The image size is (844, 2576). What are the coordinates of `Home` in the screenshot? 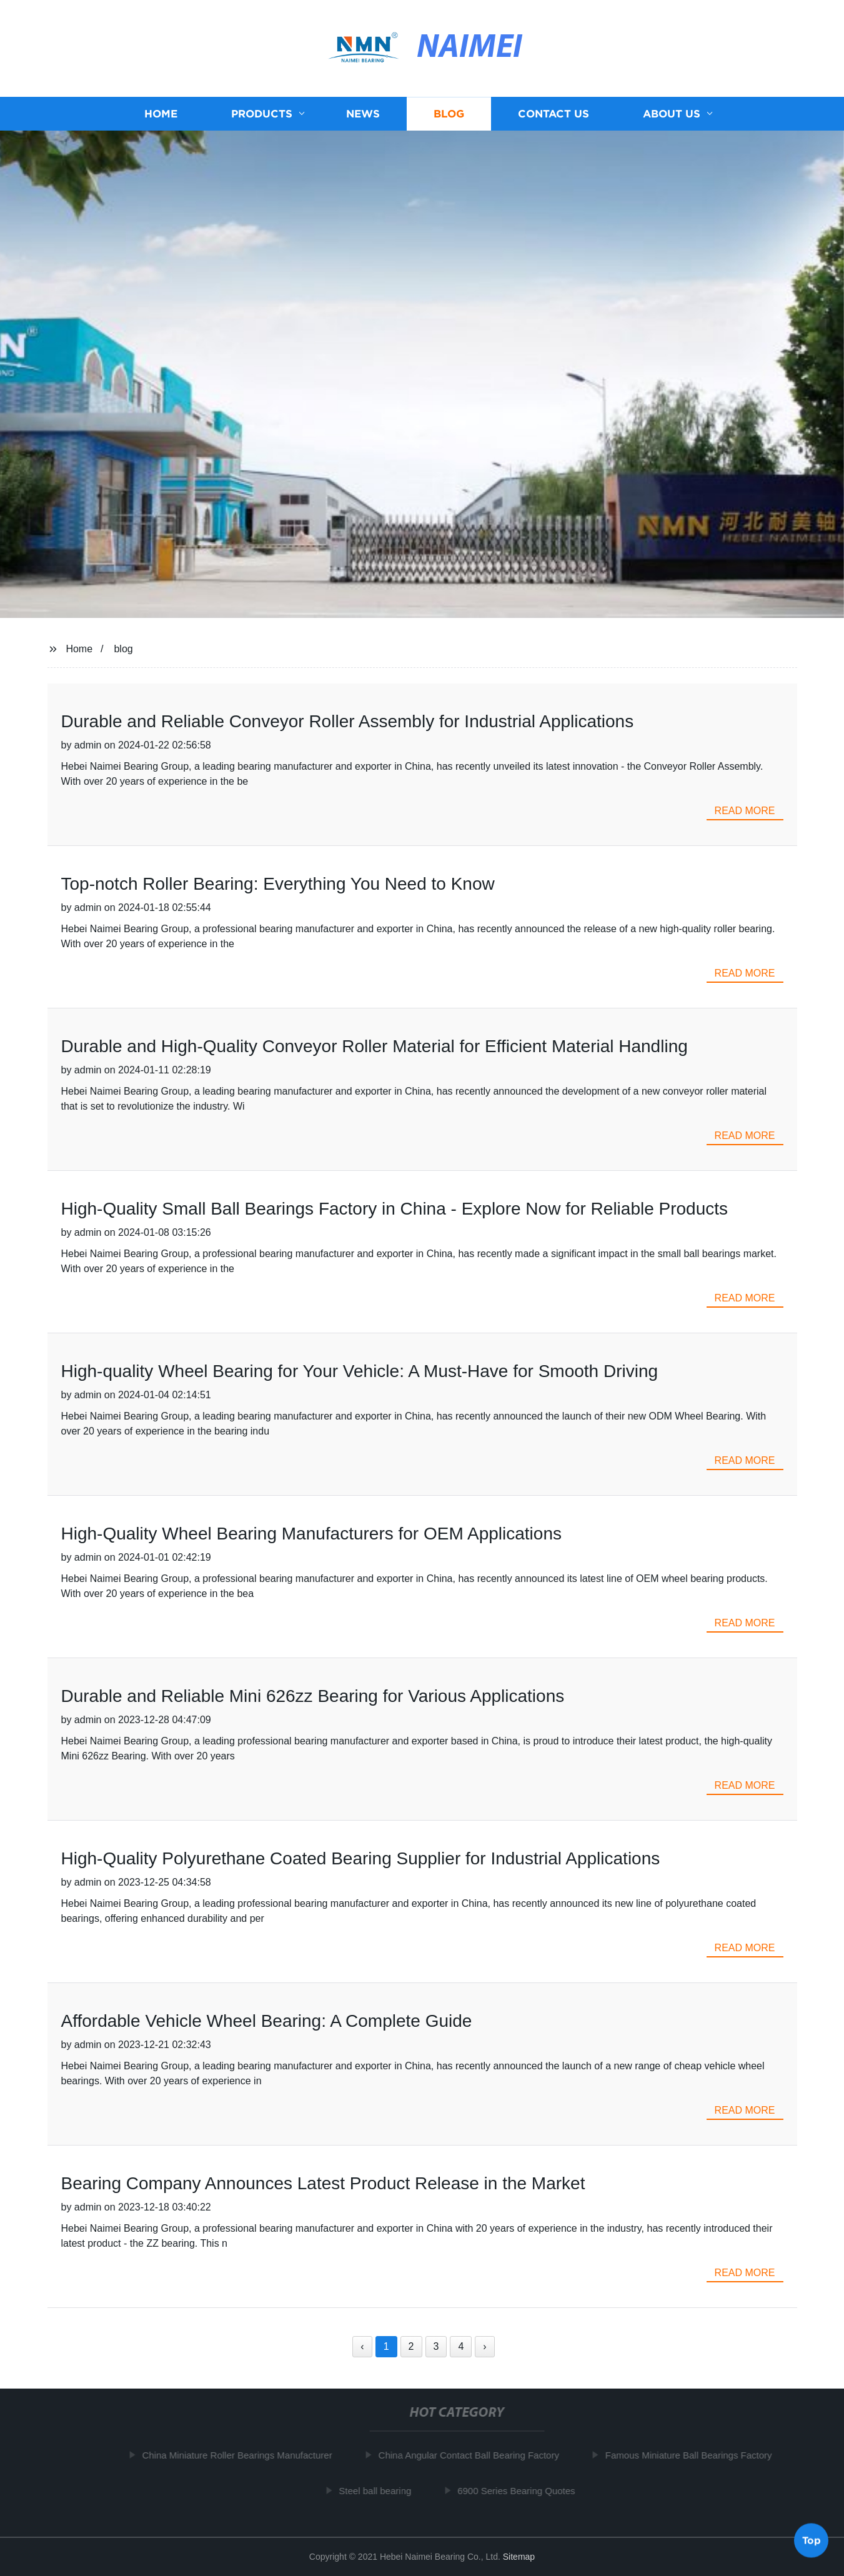 It's located at (160, 114).